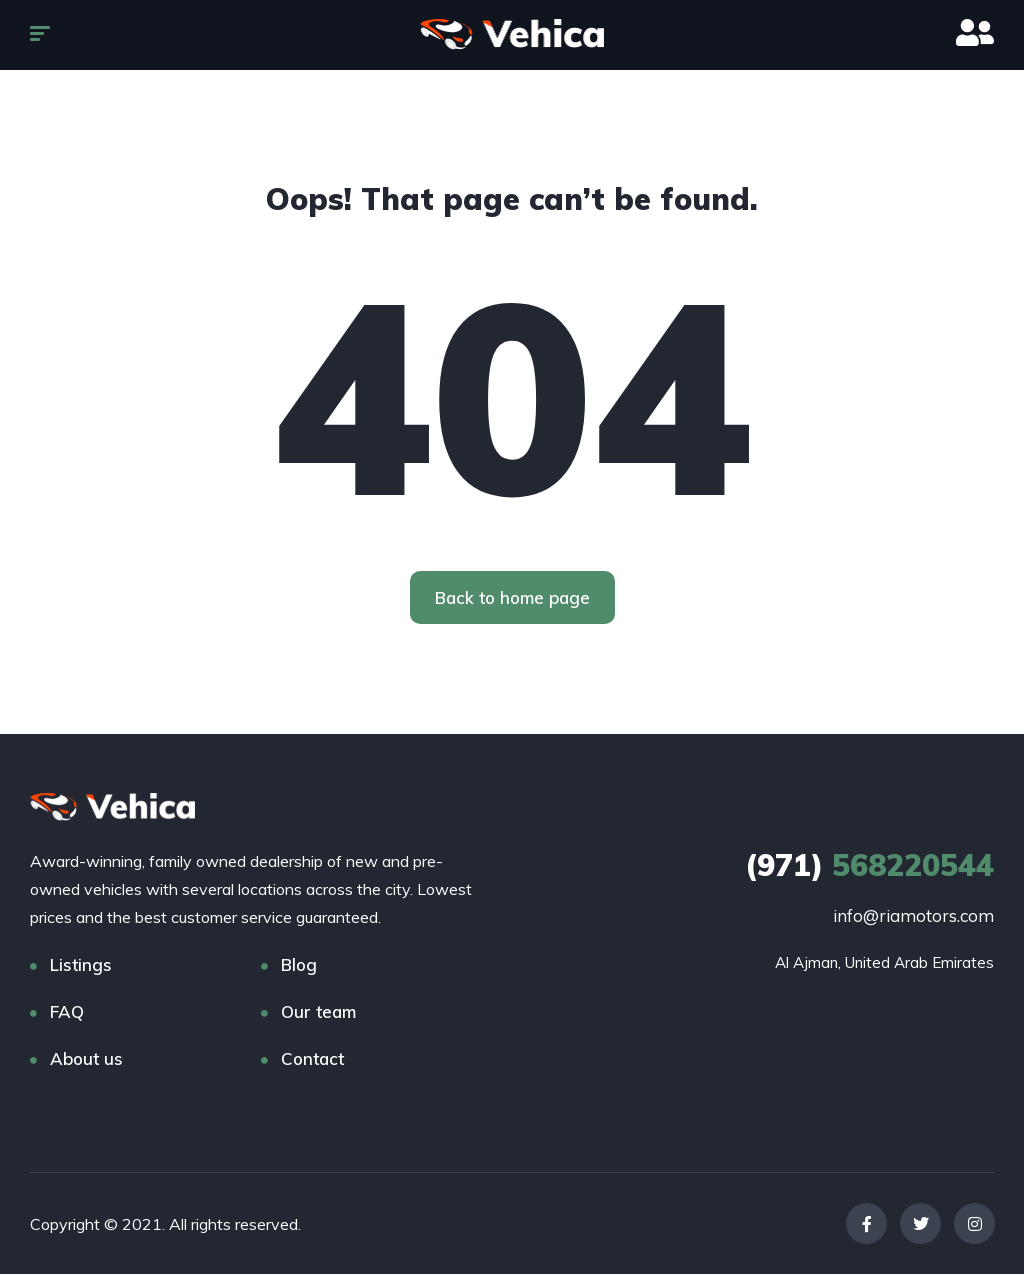 This screenshot has height=1275, width=1024. I want to click on FAQ, so click(67, 1012).